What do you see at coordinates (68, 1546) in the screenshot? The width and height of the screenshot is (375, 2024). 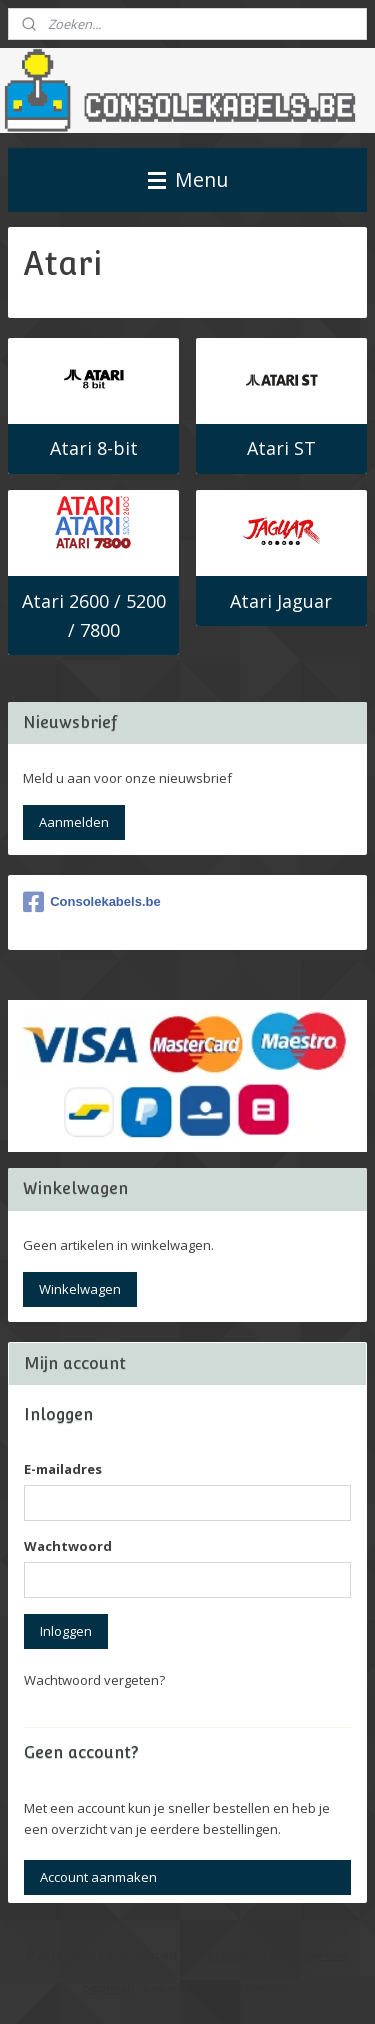 I see `Wachtwoord` at bounding box center [68, 1546].